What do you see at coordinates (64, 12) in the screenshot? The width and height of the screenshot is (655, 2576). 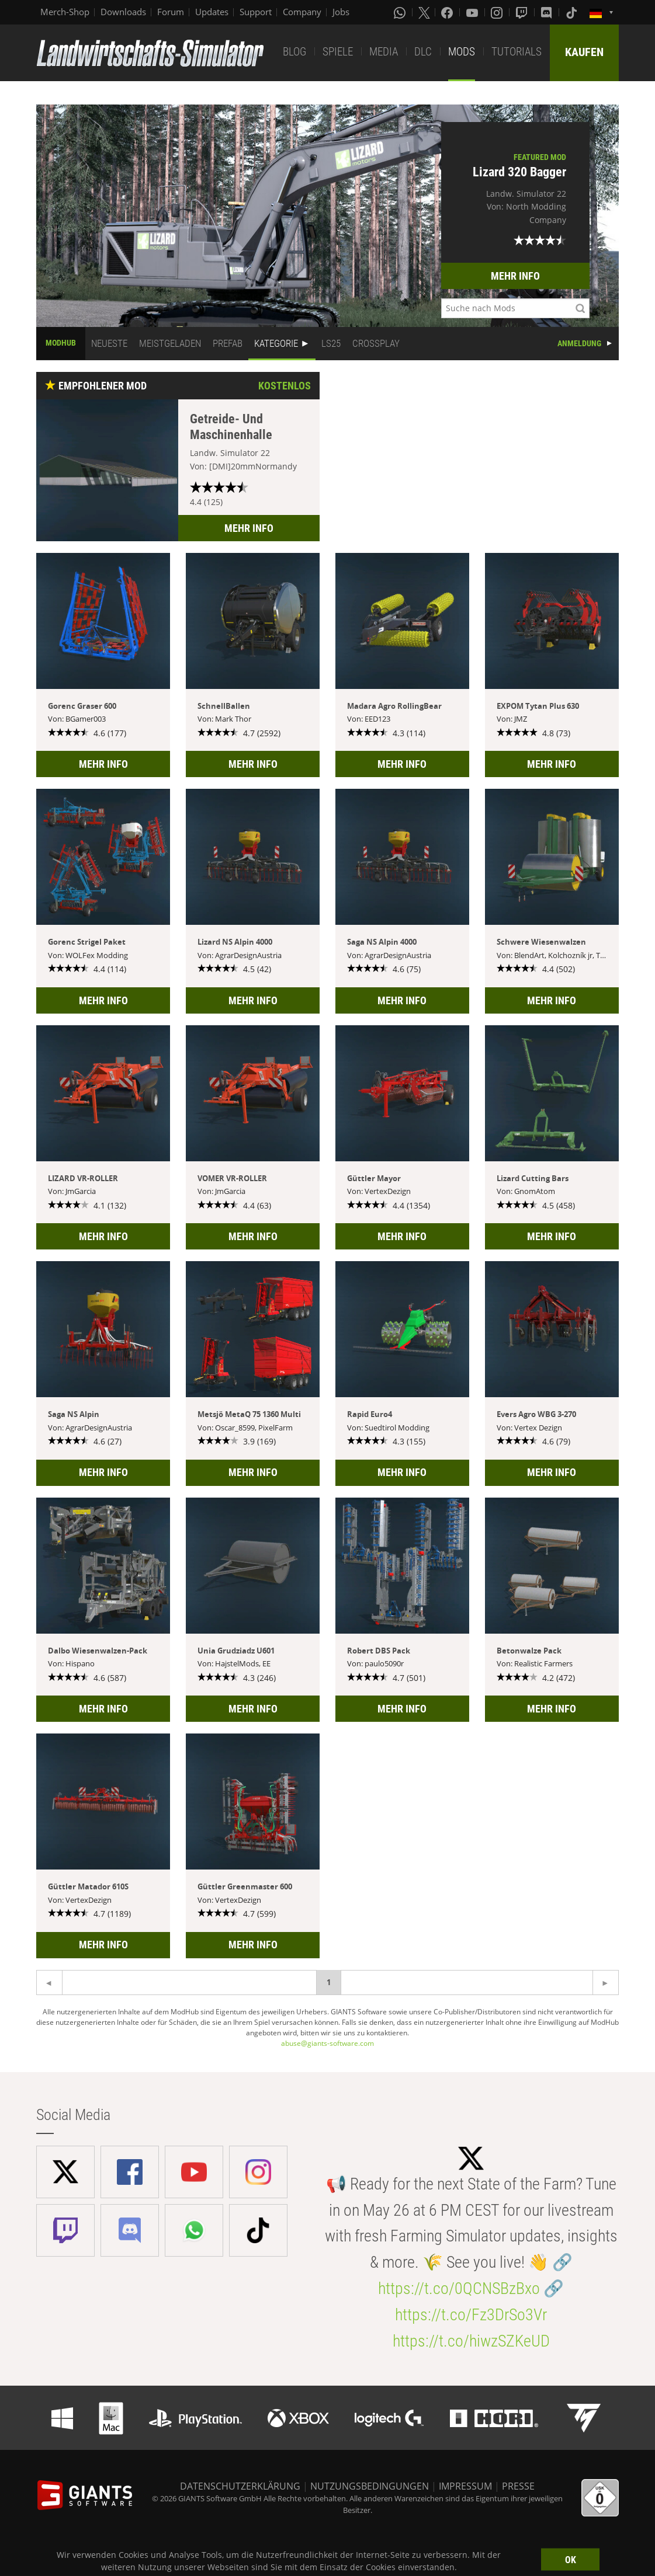 I see `Merch-Shop` at bounding box center [64, 12].